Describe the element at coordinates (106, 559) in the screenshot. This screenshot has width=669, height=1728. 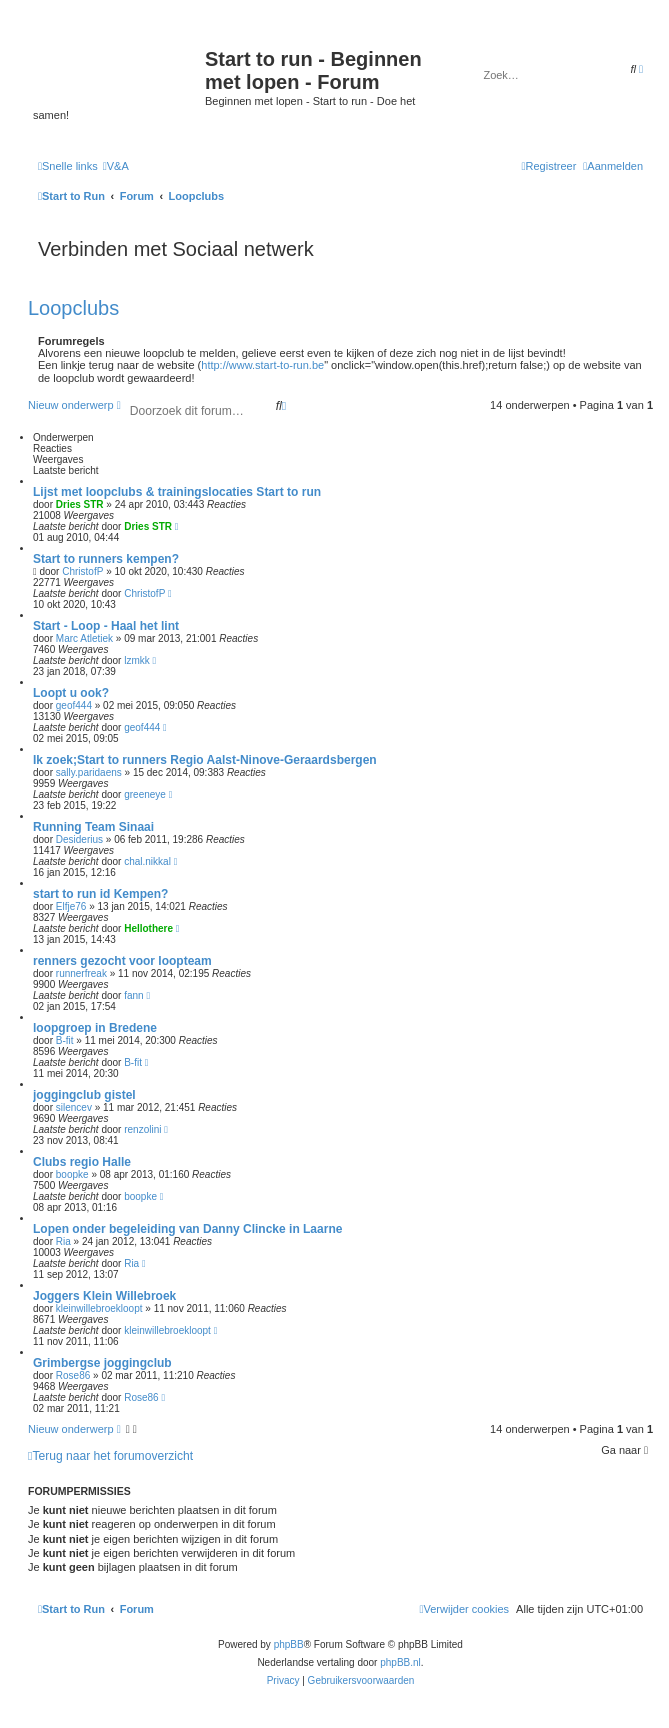
I see `Start to runners kempen?` at that location.